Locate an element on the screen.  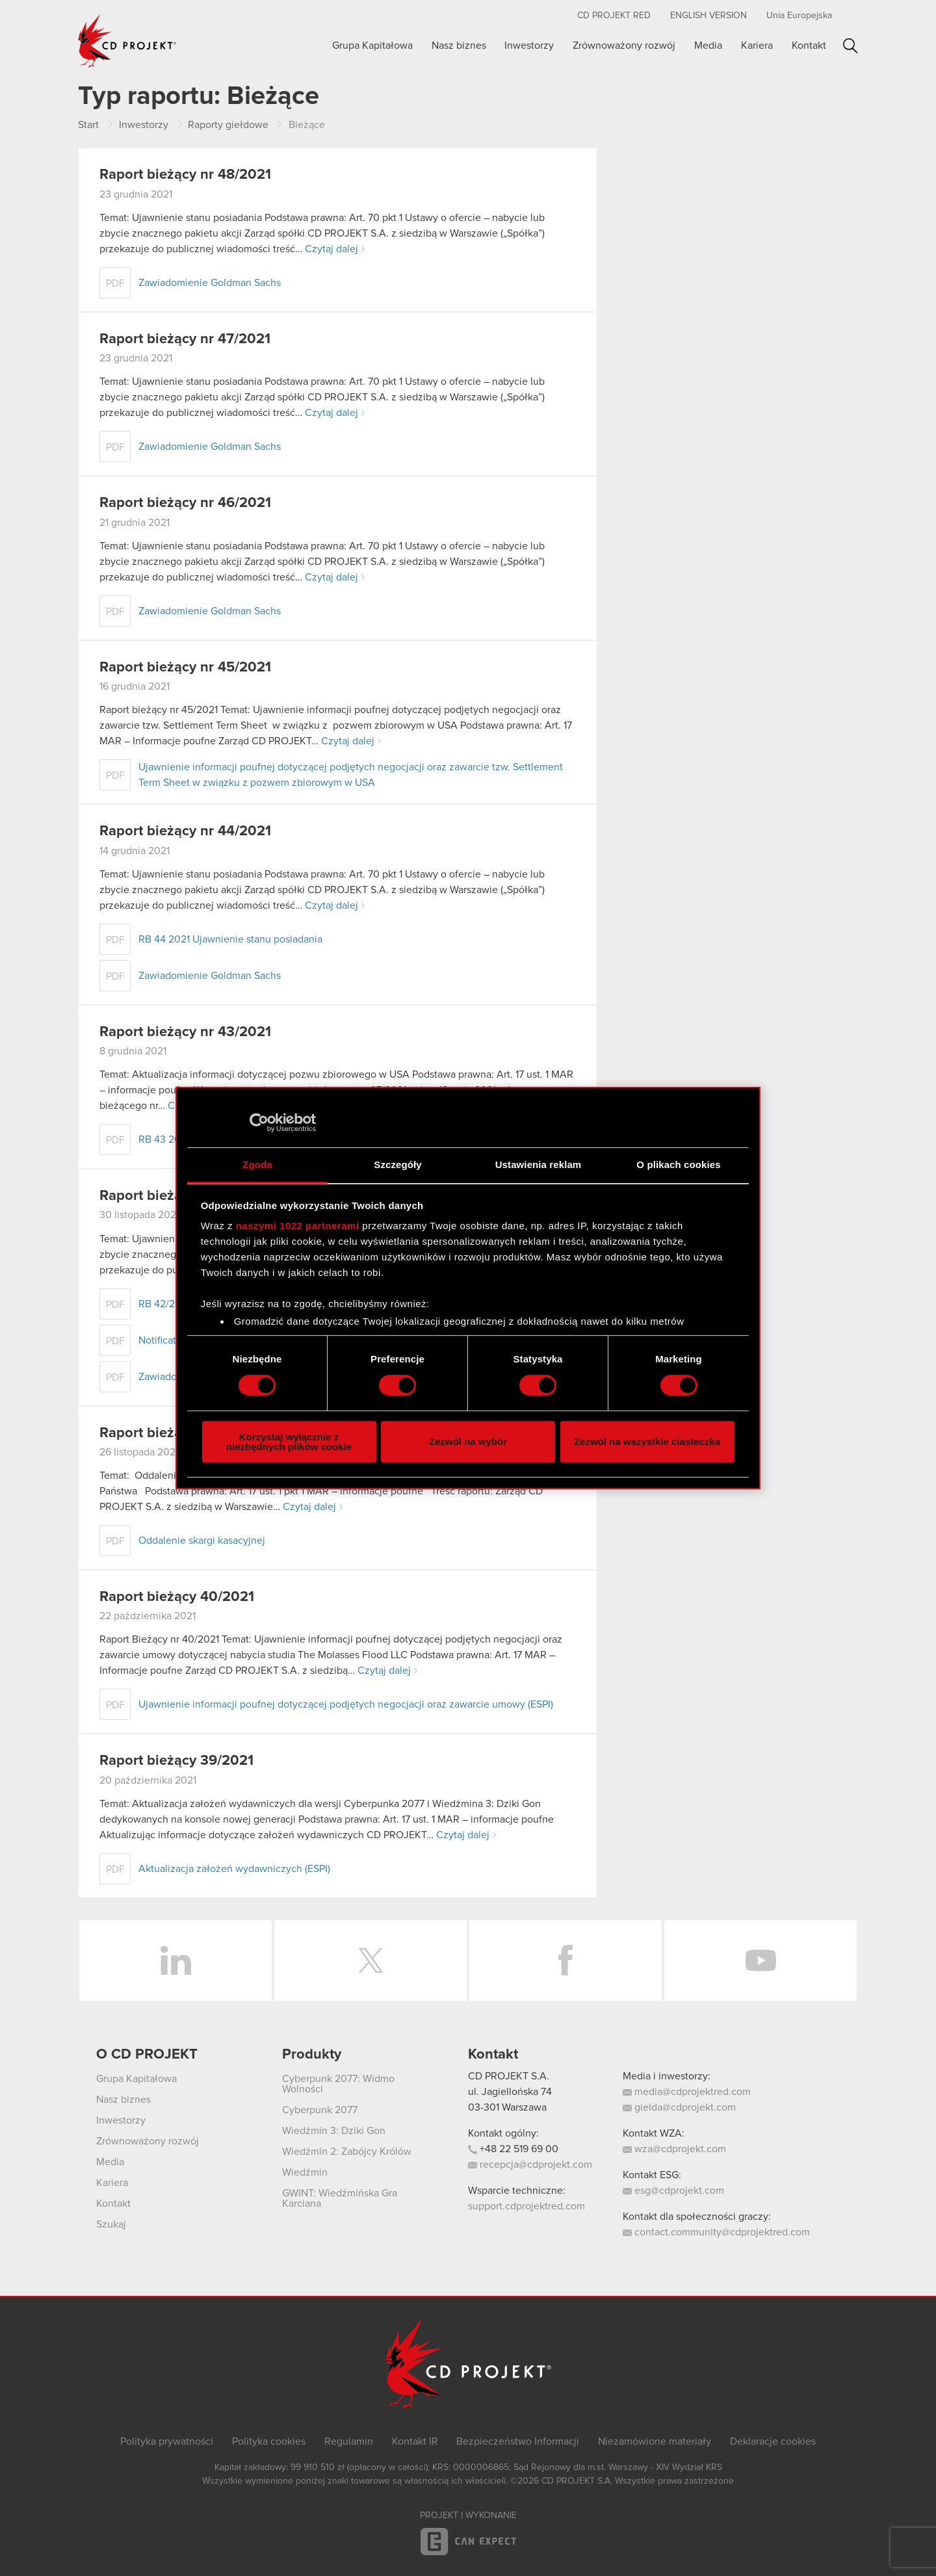
Szczegóły [tab] is located at coordinates (397, 1164).